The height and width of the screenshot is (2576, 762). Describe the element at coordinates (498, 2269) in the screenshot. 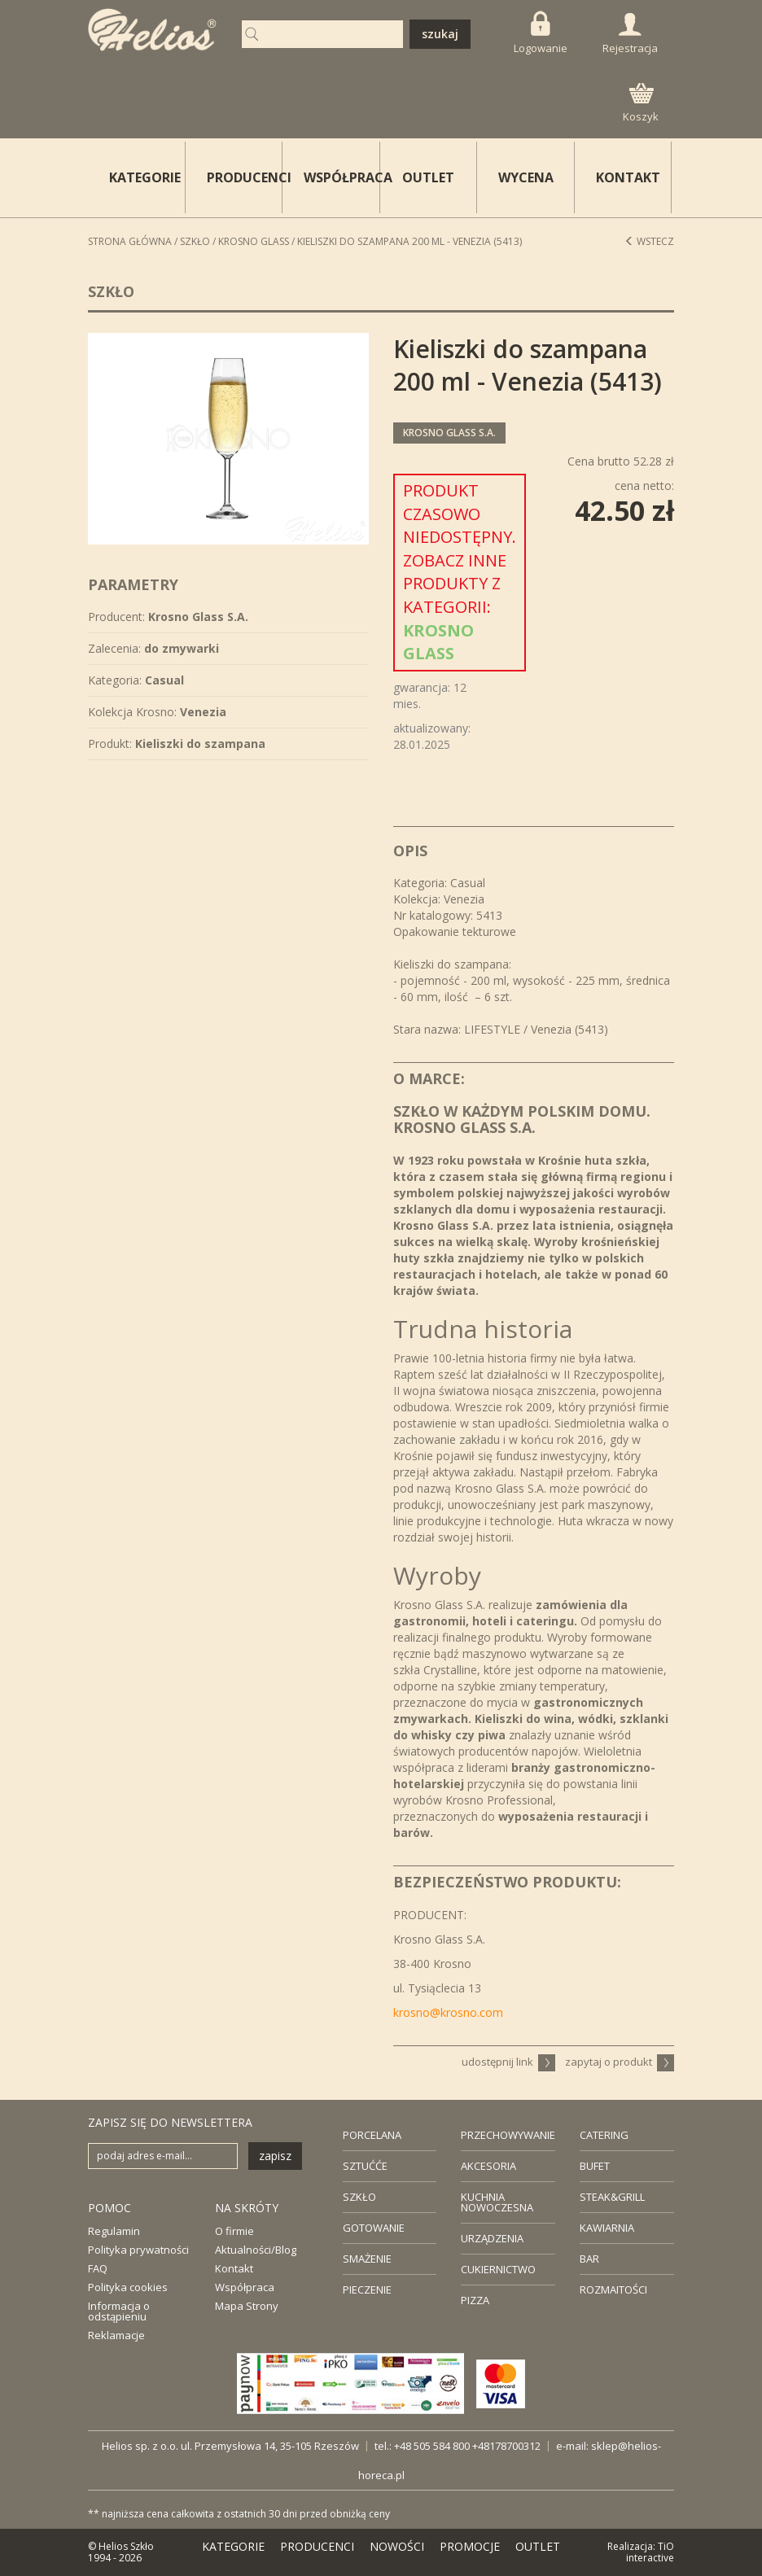

I see `CUKIERNICTWO` at that location.